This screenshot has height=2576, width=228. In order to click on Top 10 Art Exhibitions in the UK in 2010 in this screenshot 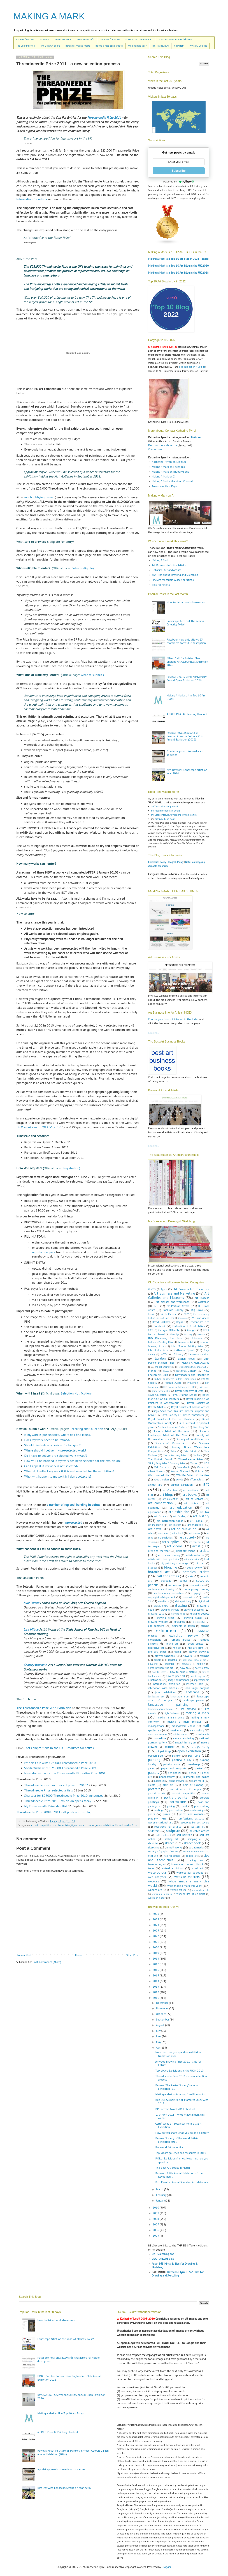, I will do `click(179, 2070)`.